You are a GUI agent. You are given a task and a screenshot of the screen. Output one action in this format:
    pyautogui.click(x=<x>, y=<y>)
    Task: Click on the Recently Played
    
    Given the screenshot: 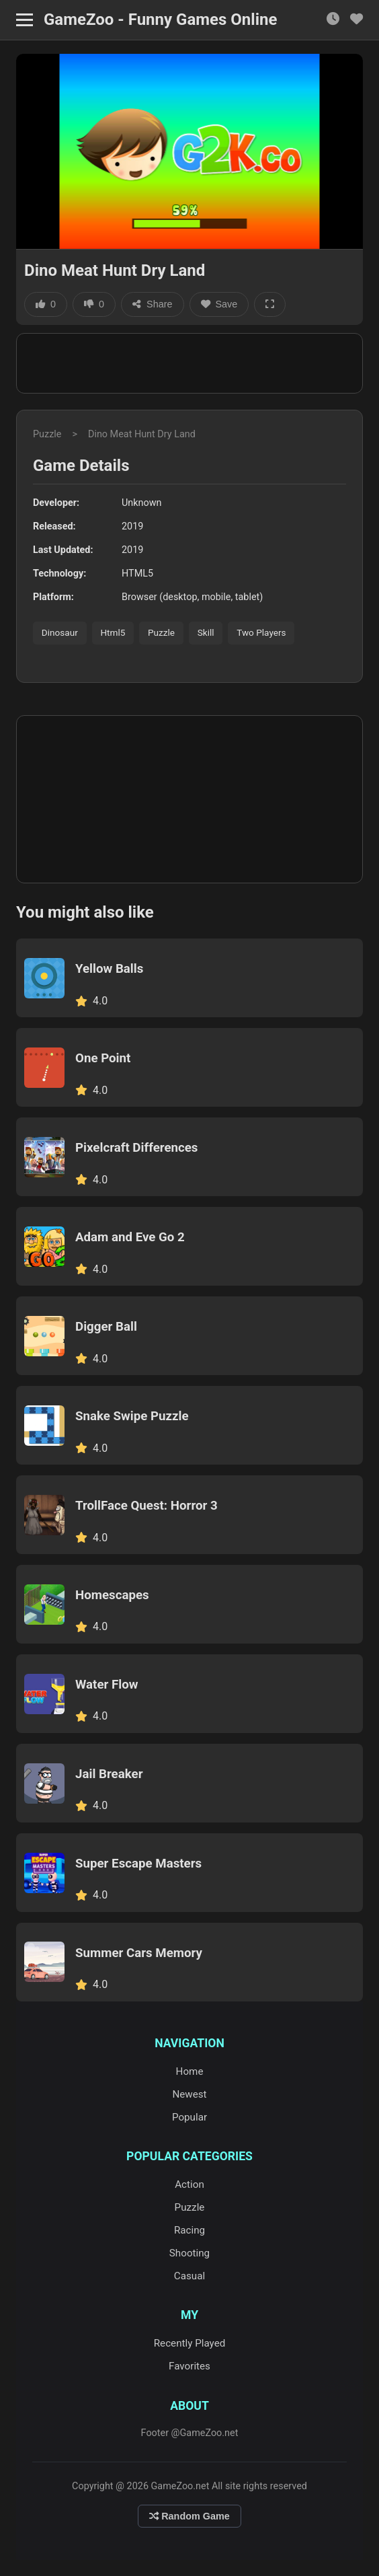 What is the action you would take?
    pyautogui.click(x=190, y=2343)
    